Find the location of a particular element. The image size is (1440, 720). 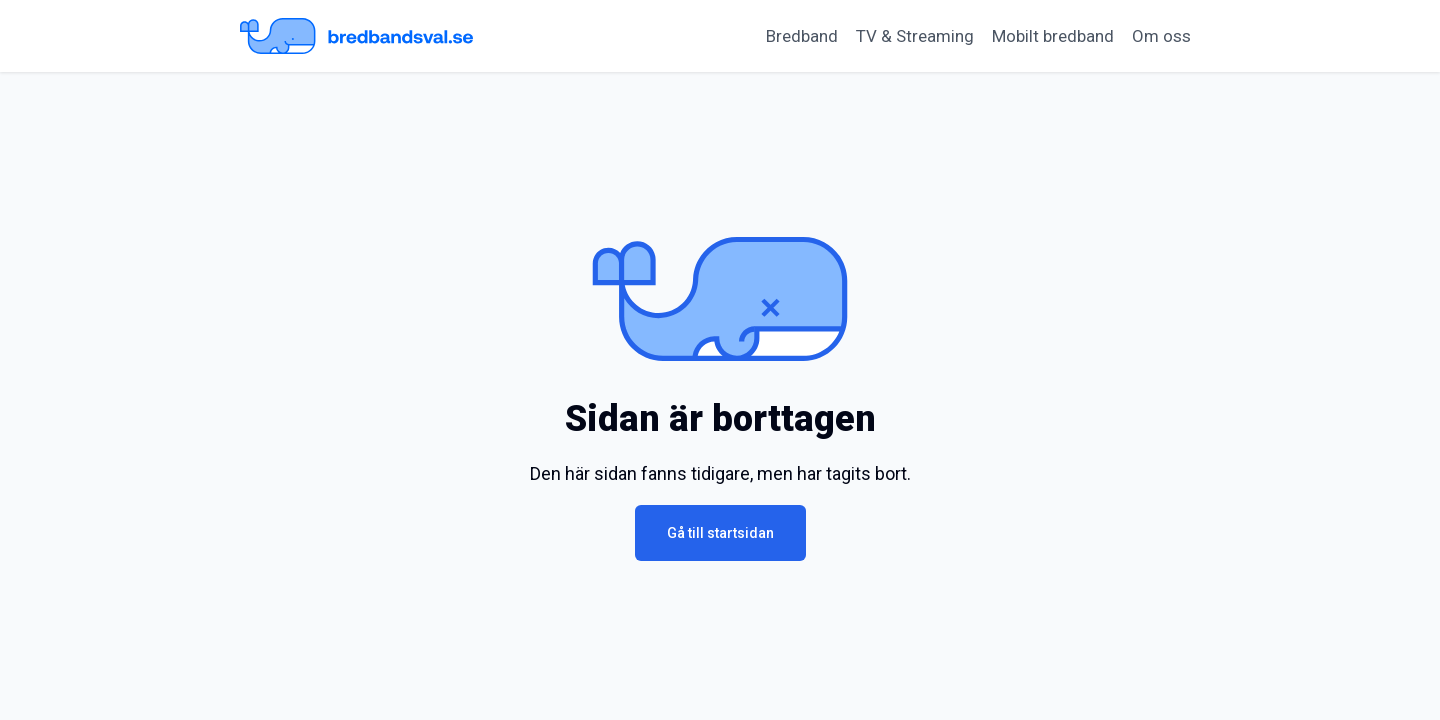

Om oss is located at coordinates (1161, 36).